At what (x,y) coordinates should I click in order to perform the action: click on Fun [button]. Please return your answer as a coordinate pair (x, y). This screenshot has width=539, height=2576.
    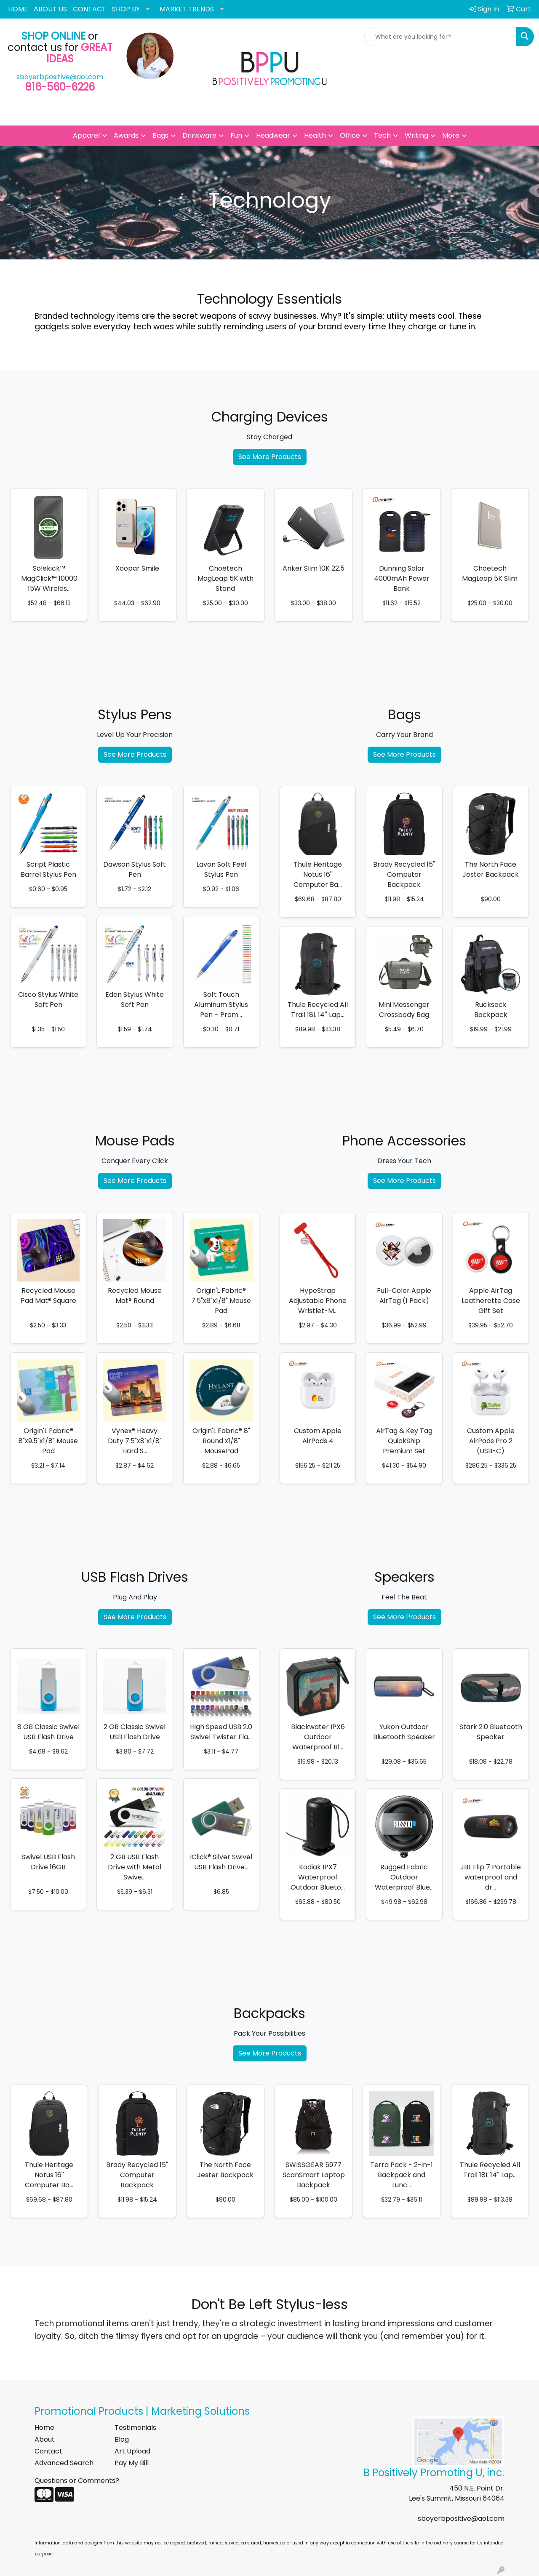
    Looking at the image, I should click on (236, 135).